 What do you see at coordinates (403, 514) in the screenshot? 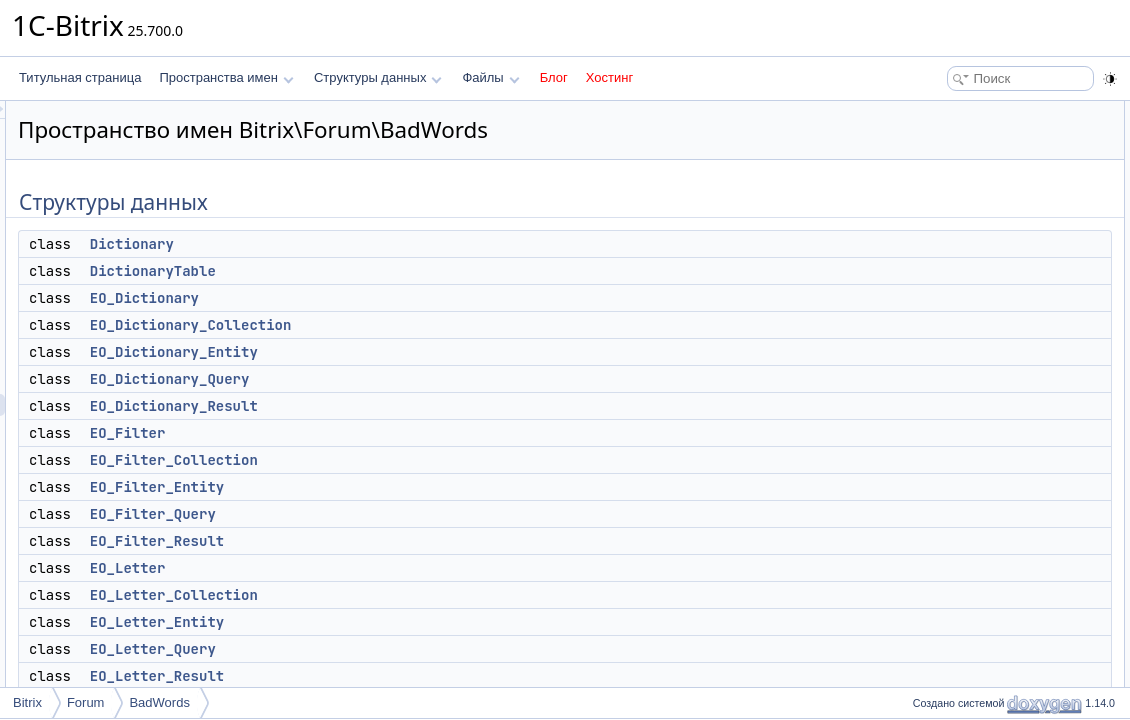
I see `EO_Filter_Query` at bounding box center [403, 514].